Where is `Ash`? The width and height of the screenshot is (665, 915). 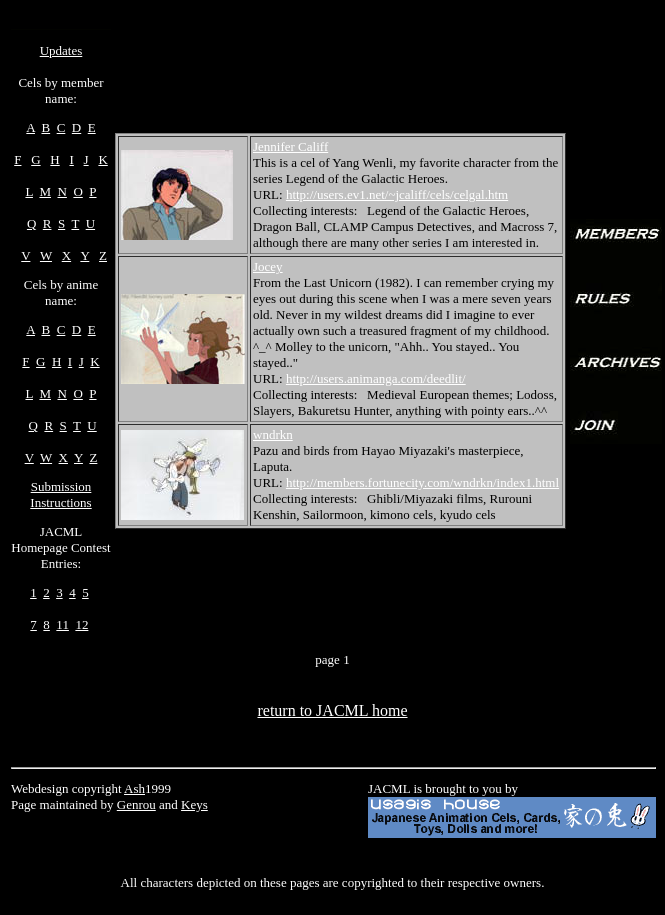 Ash is located at coordinates (134, 788).